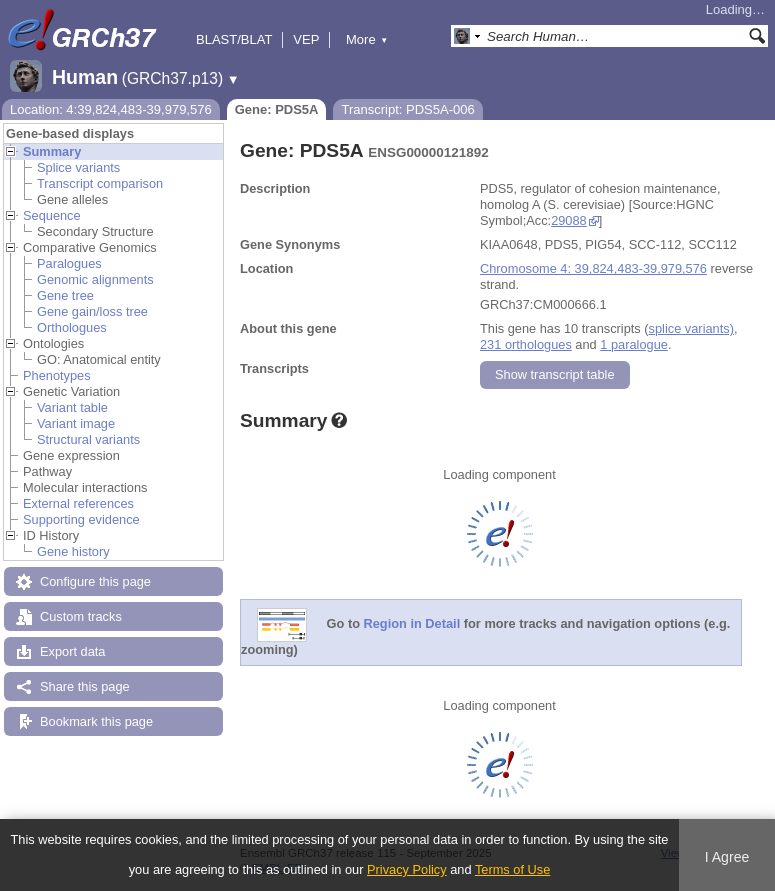 The height and width of the screenshot is (891, 775). What do you see at coordinates (78, 503) in the screenshot?
I see `External references` at bounding box center [78, 503].